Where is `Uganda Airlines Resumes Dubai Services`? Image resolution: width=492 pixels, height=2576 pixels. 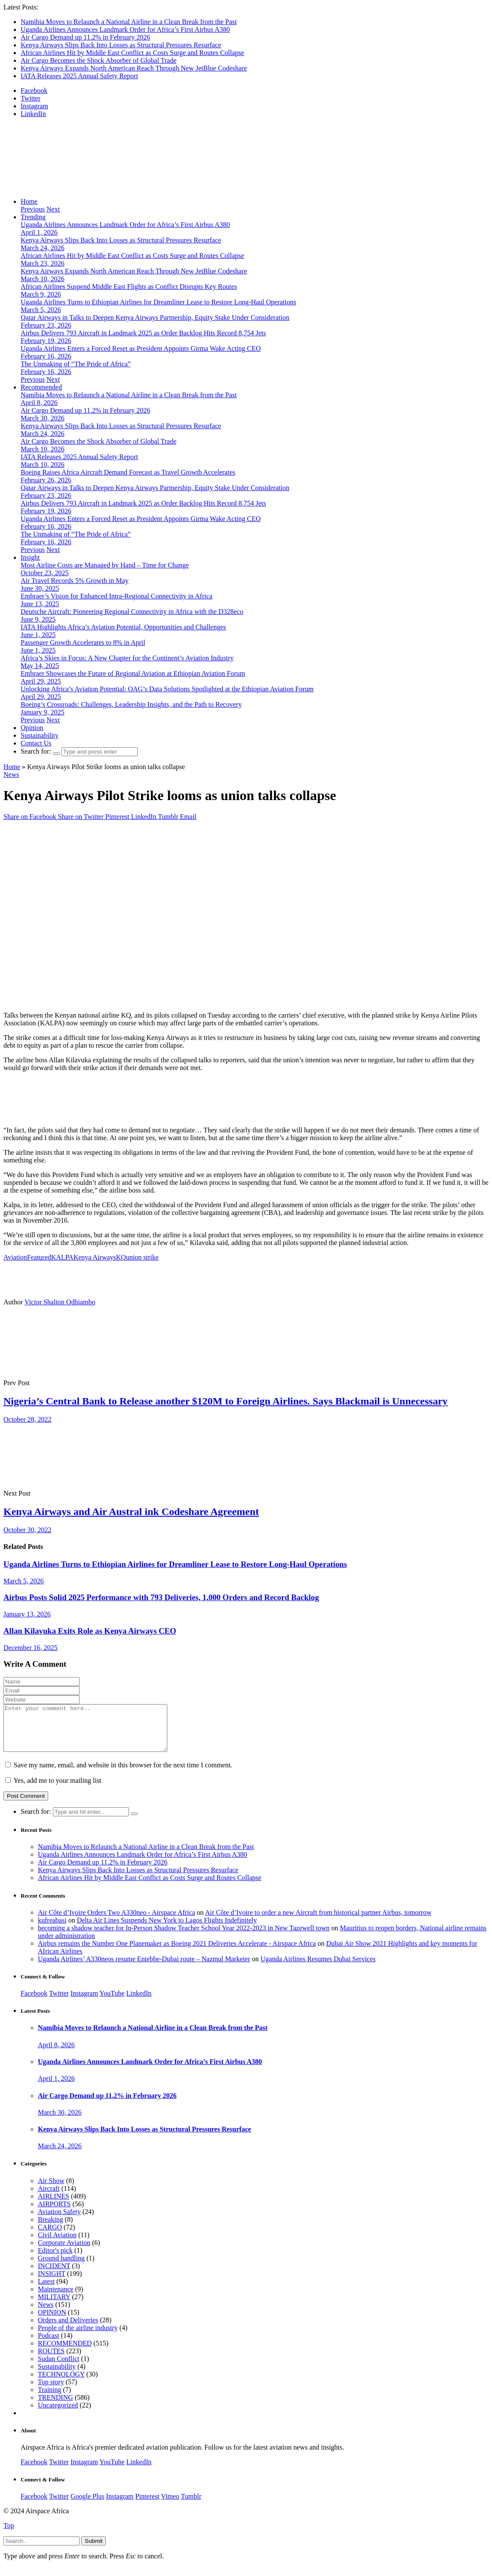
Uganda Airlines Resumes Dubai Services is located at coordinates (318, 1968).